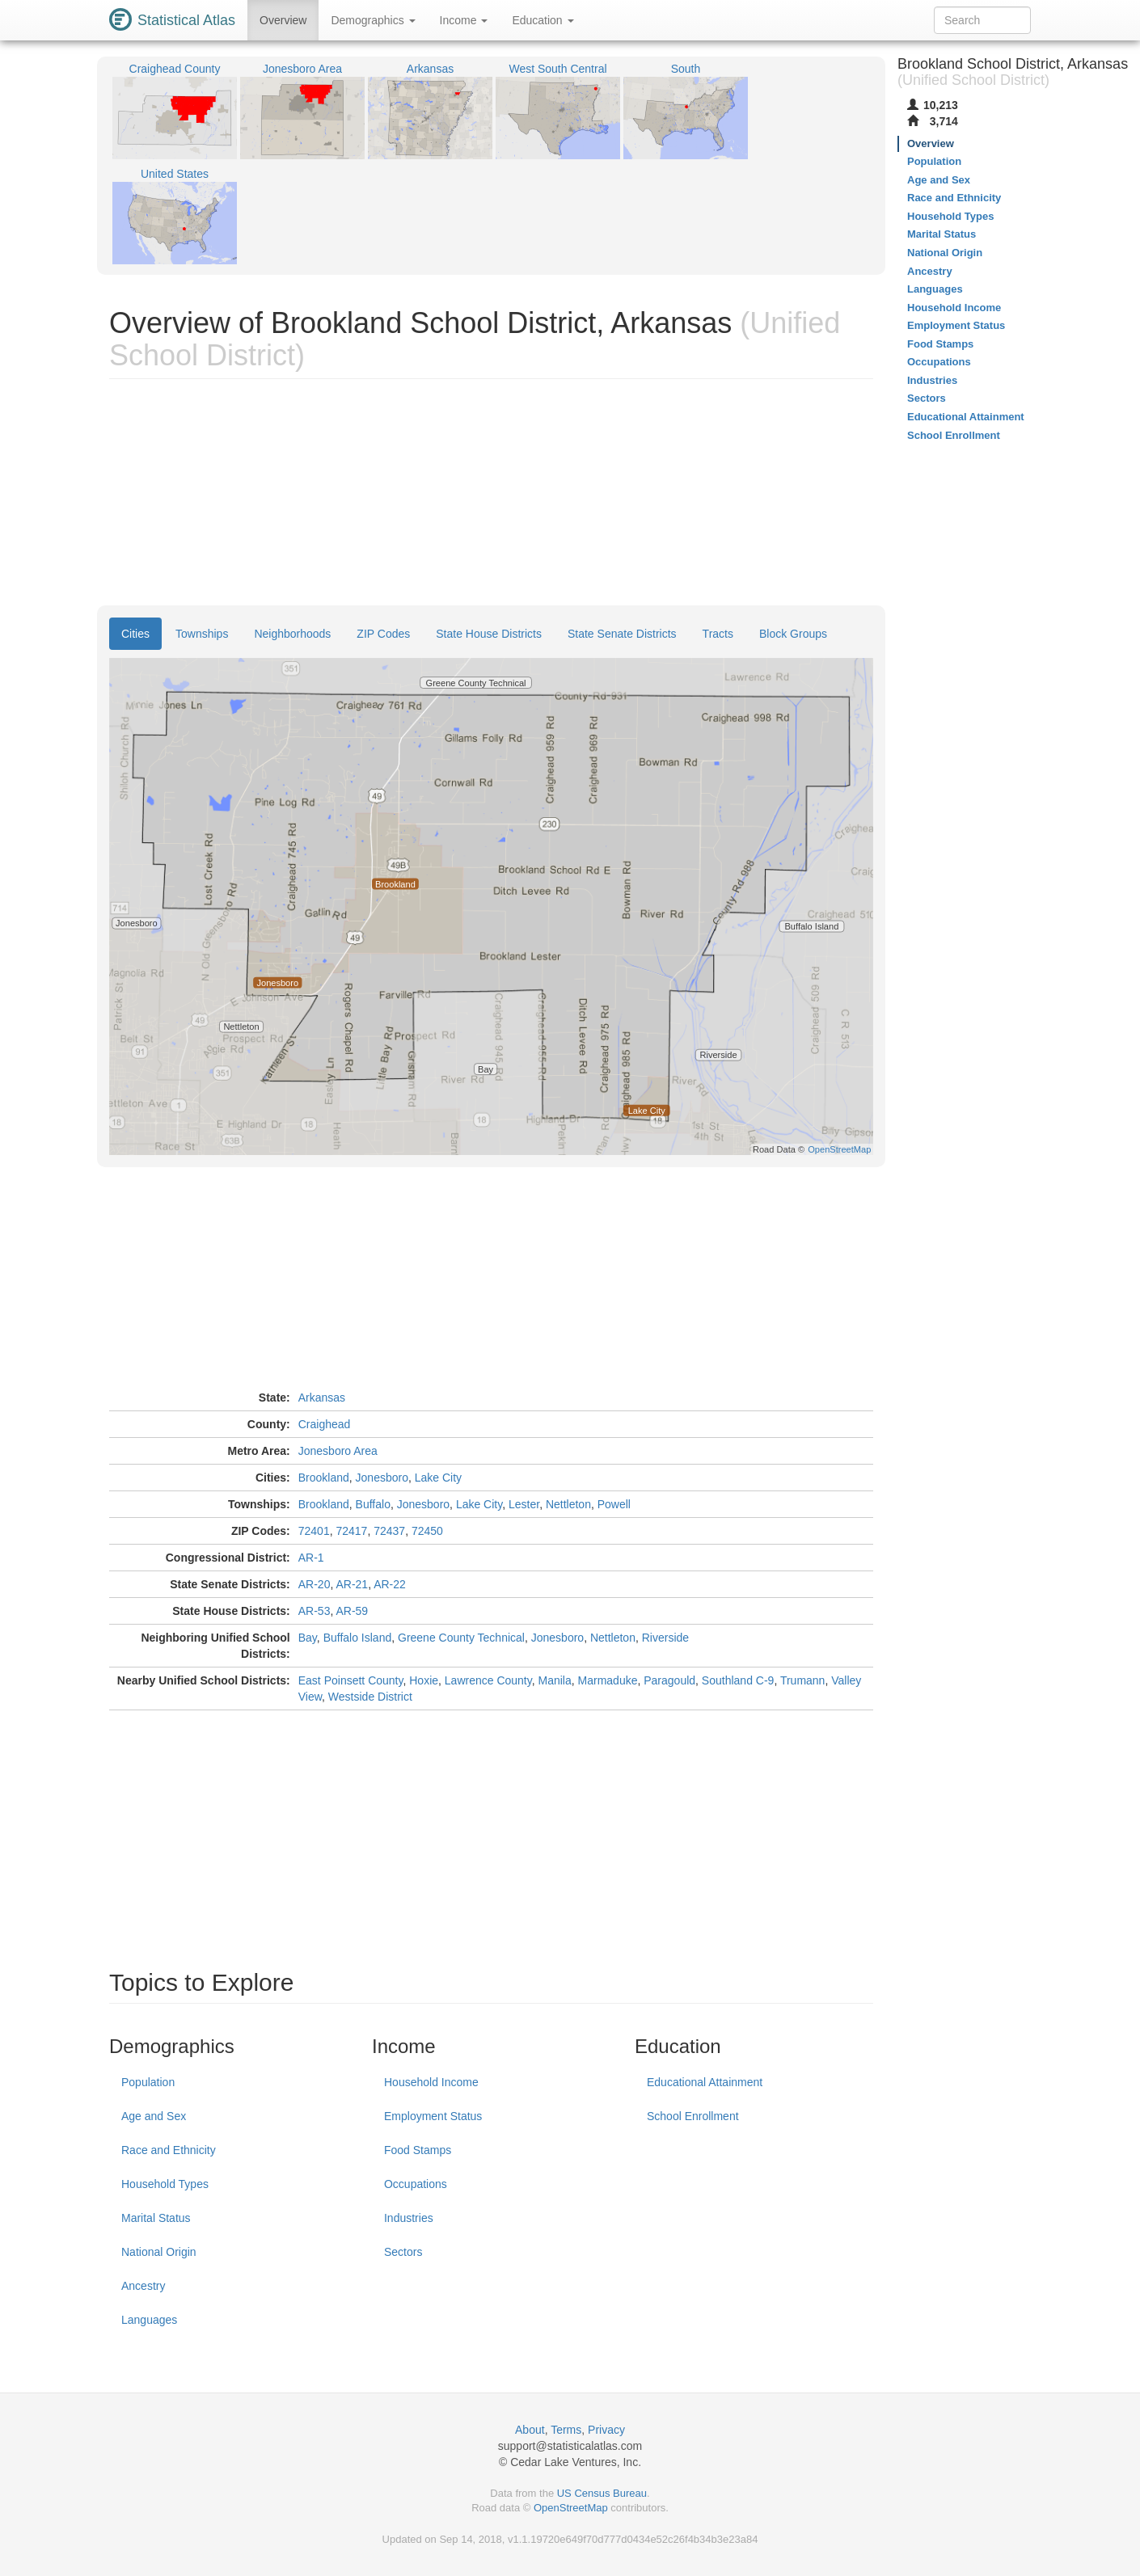  I want to click on AR-59, so click(352, 1610).